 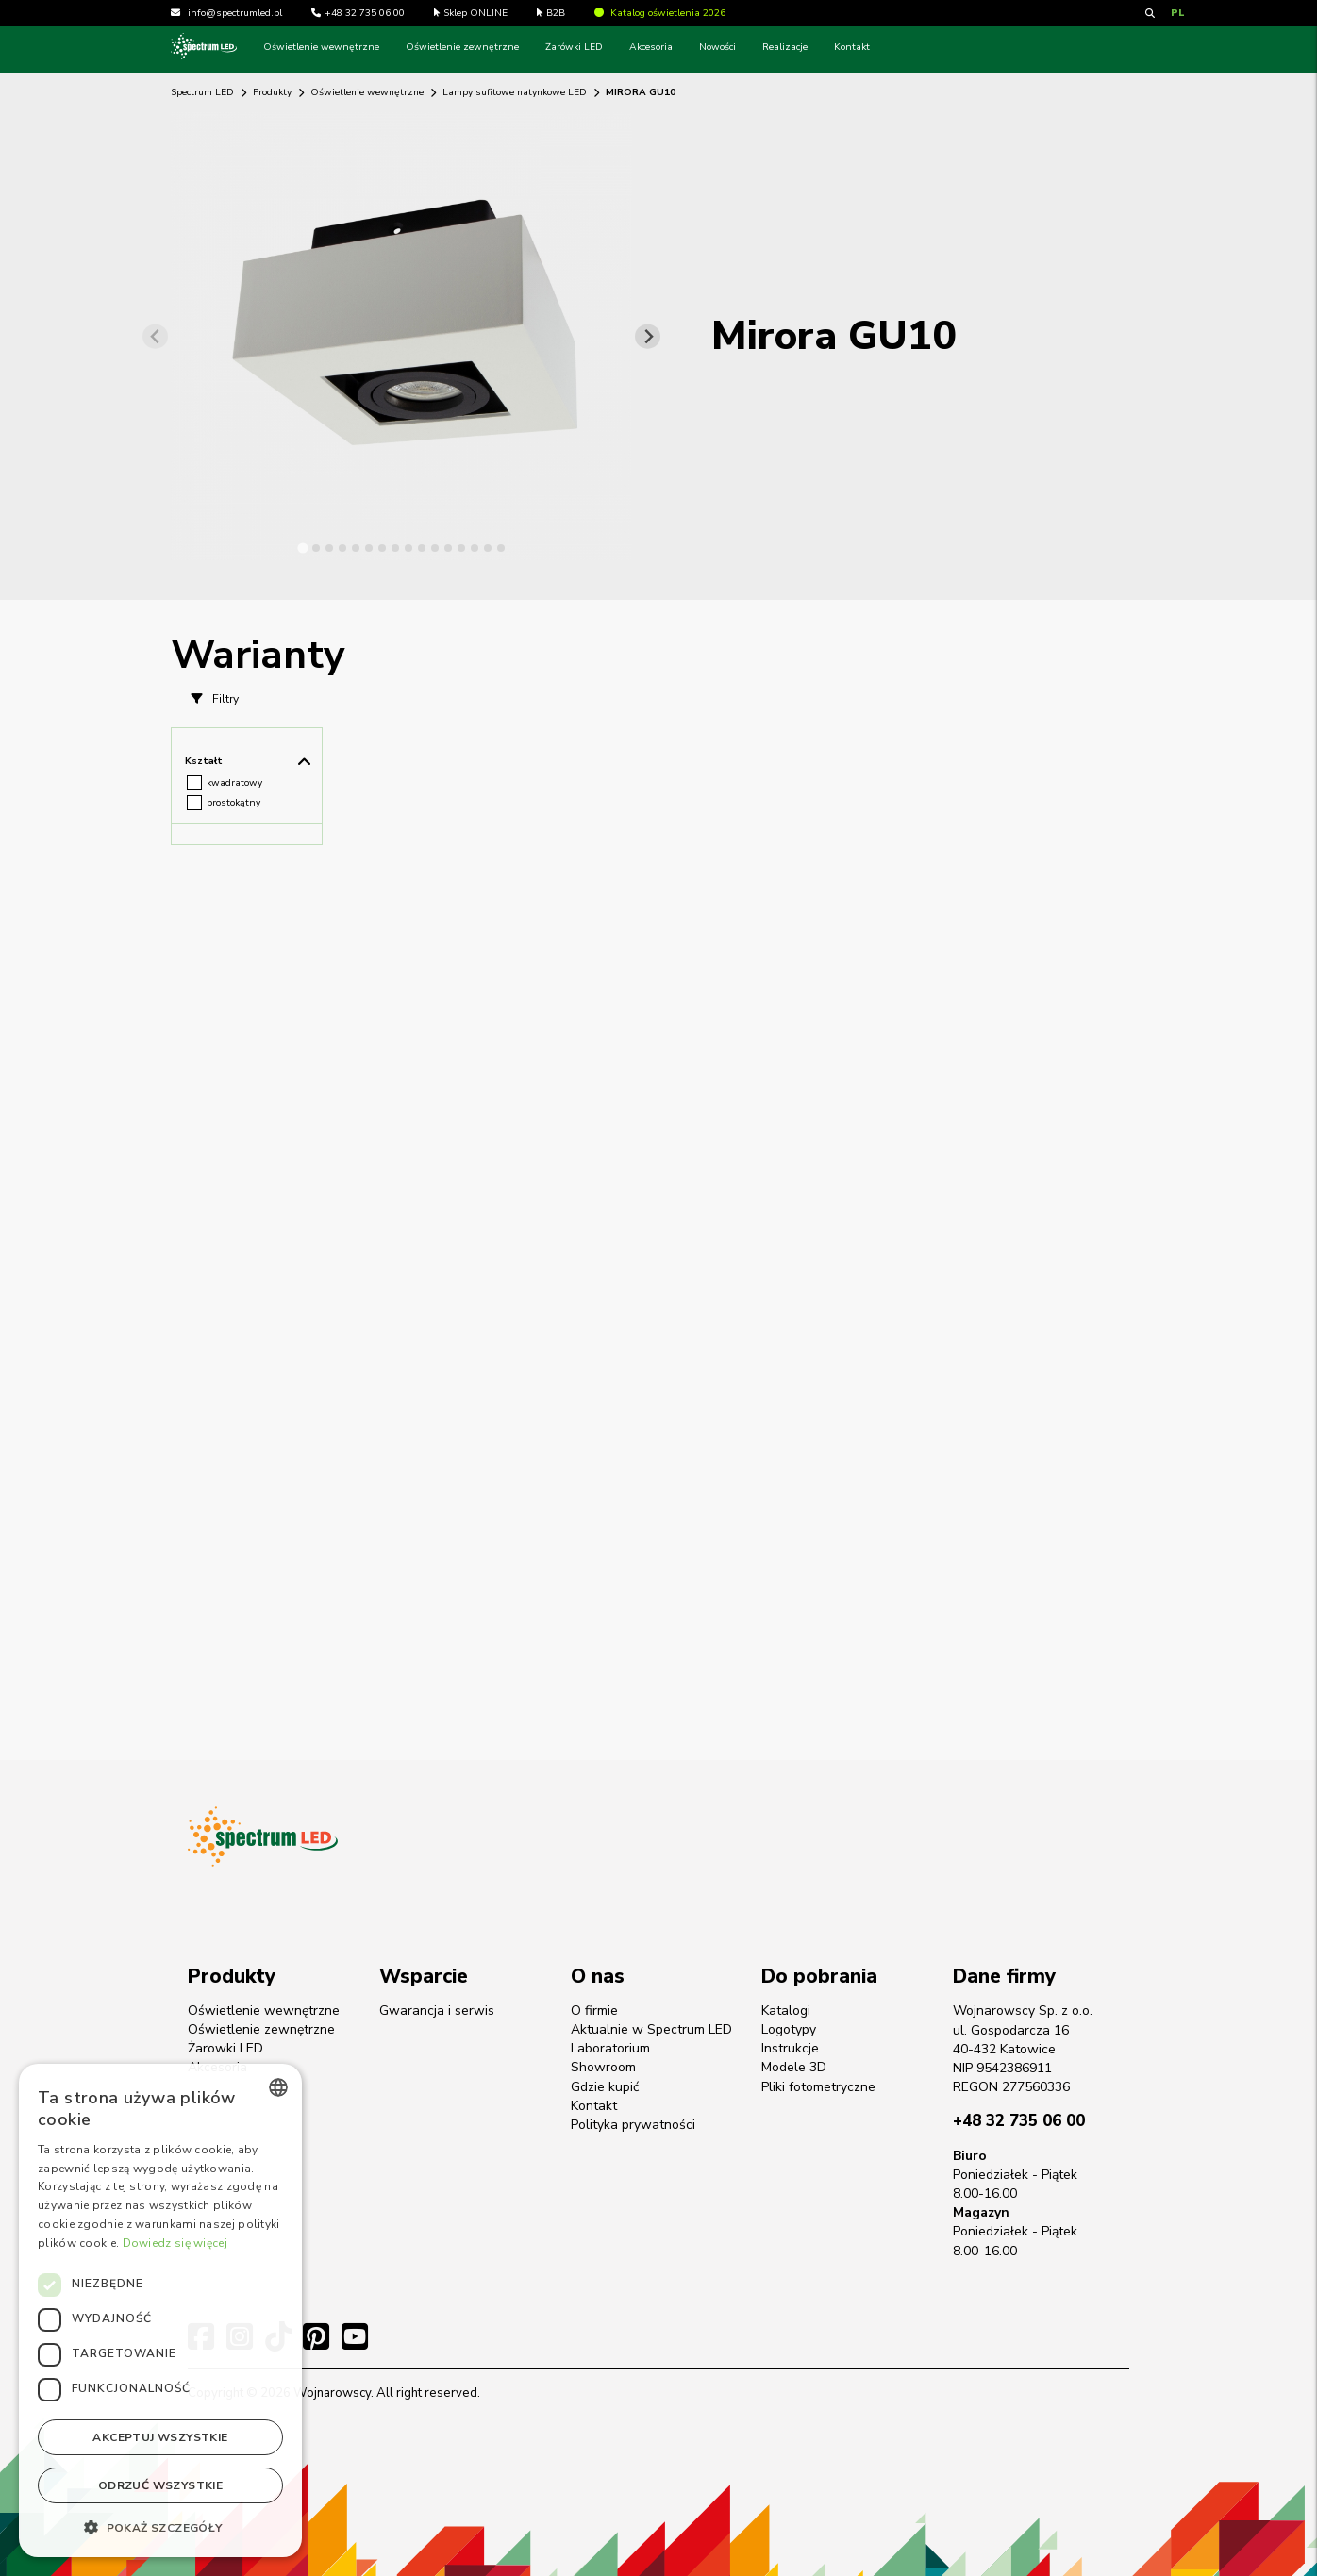 What do you see at coordinates (717, 47) in the screenshot?
I see `Nowości` at bounding box center [717, 47].